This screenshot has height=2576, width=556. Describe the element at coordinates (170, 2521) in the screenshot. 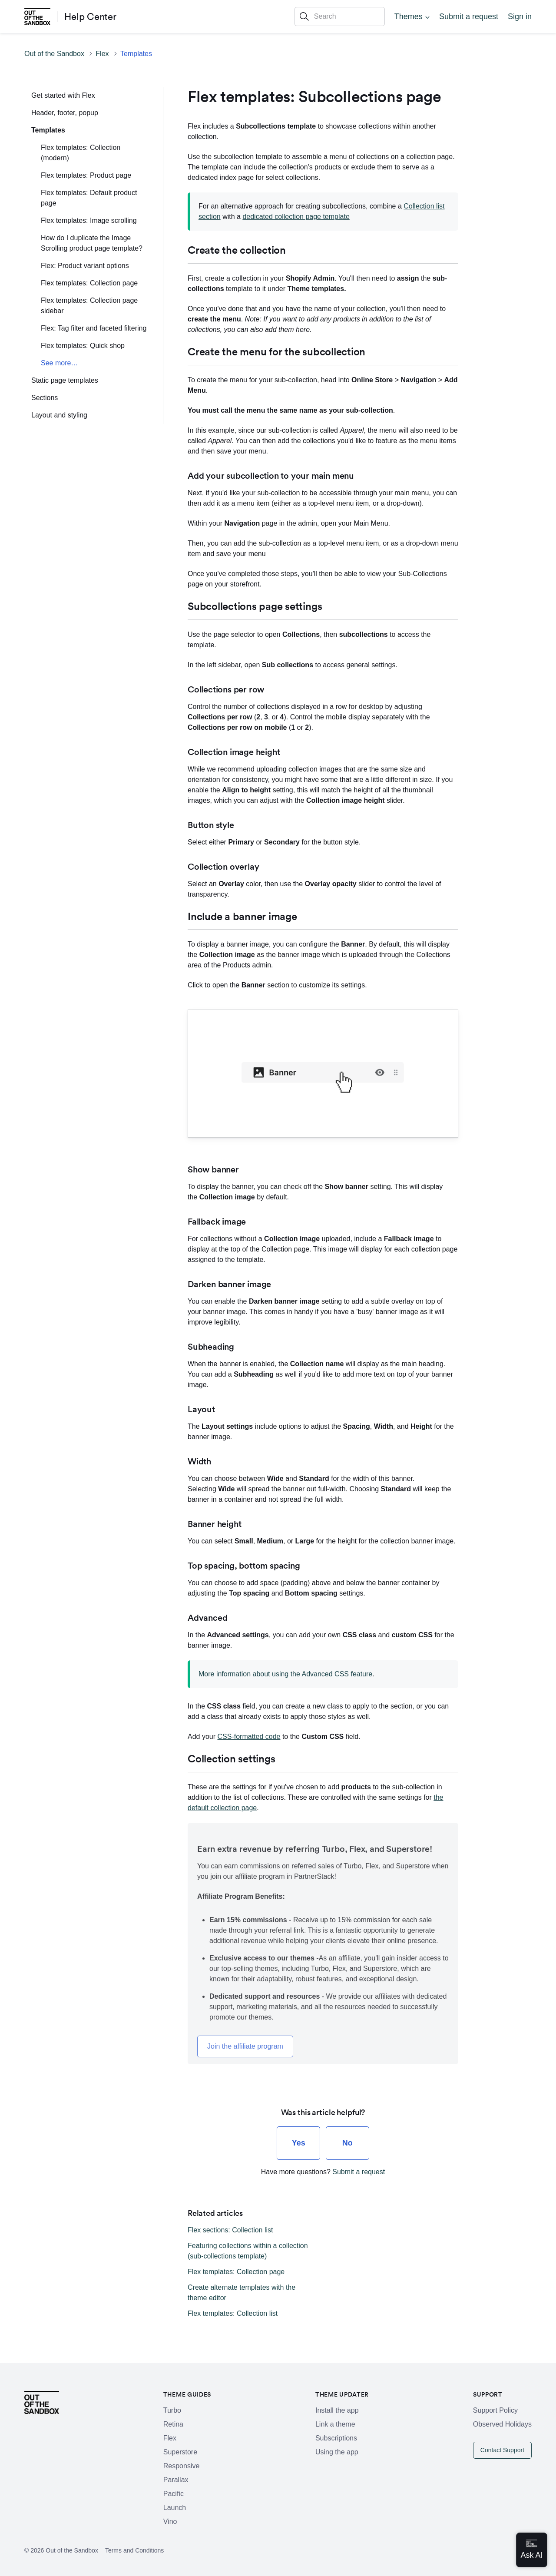

I see `Vino` at that location.